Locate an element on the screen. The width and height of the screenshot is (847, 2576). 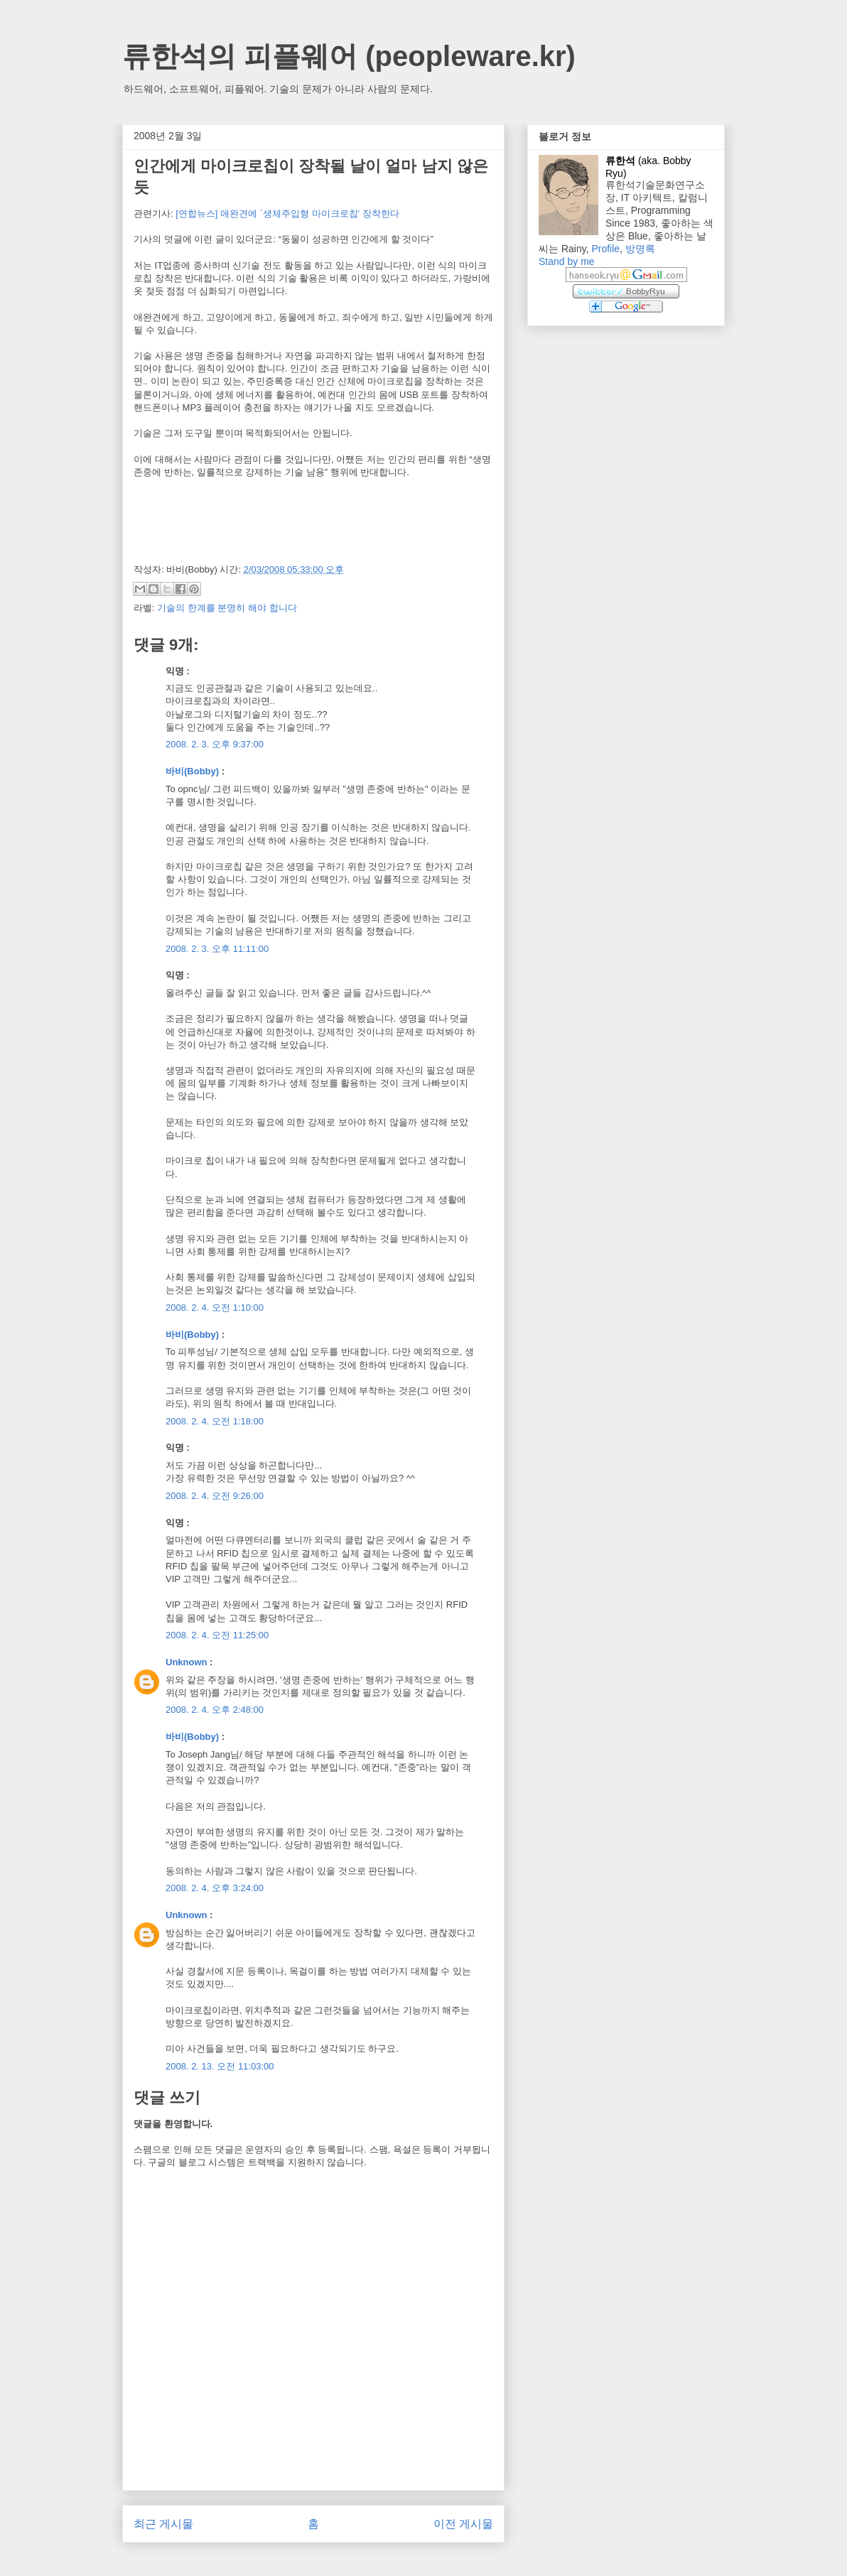
2008. 2. 4. 오전 11:25:00 is located at coordinates (217, 1635).